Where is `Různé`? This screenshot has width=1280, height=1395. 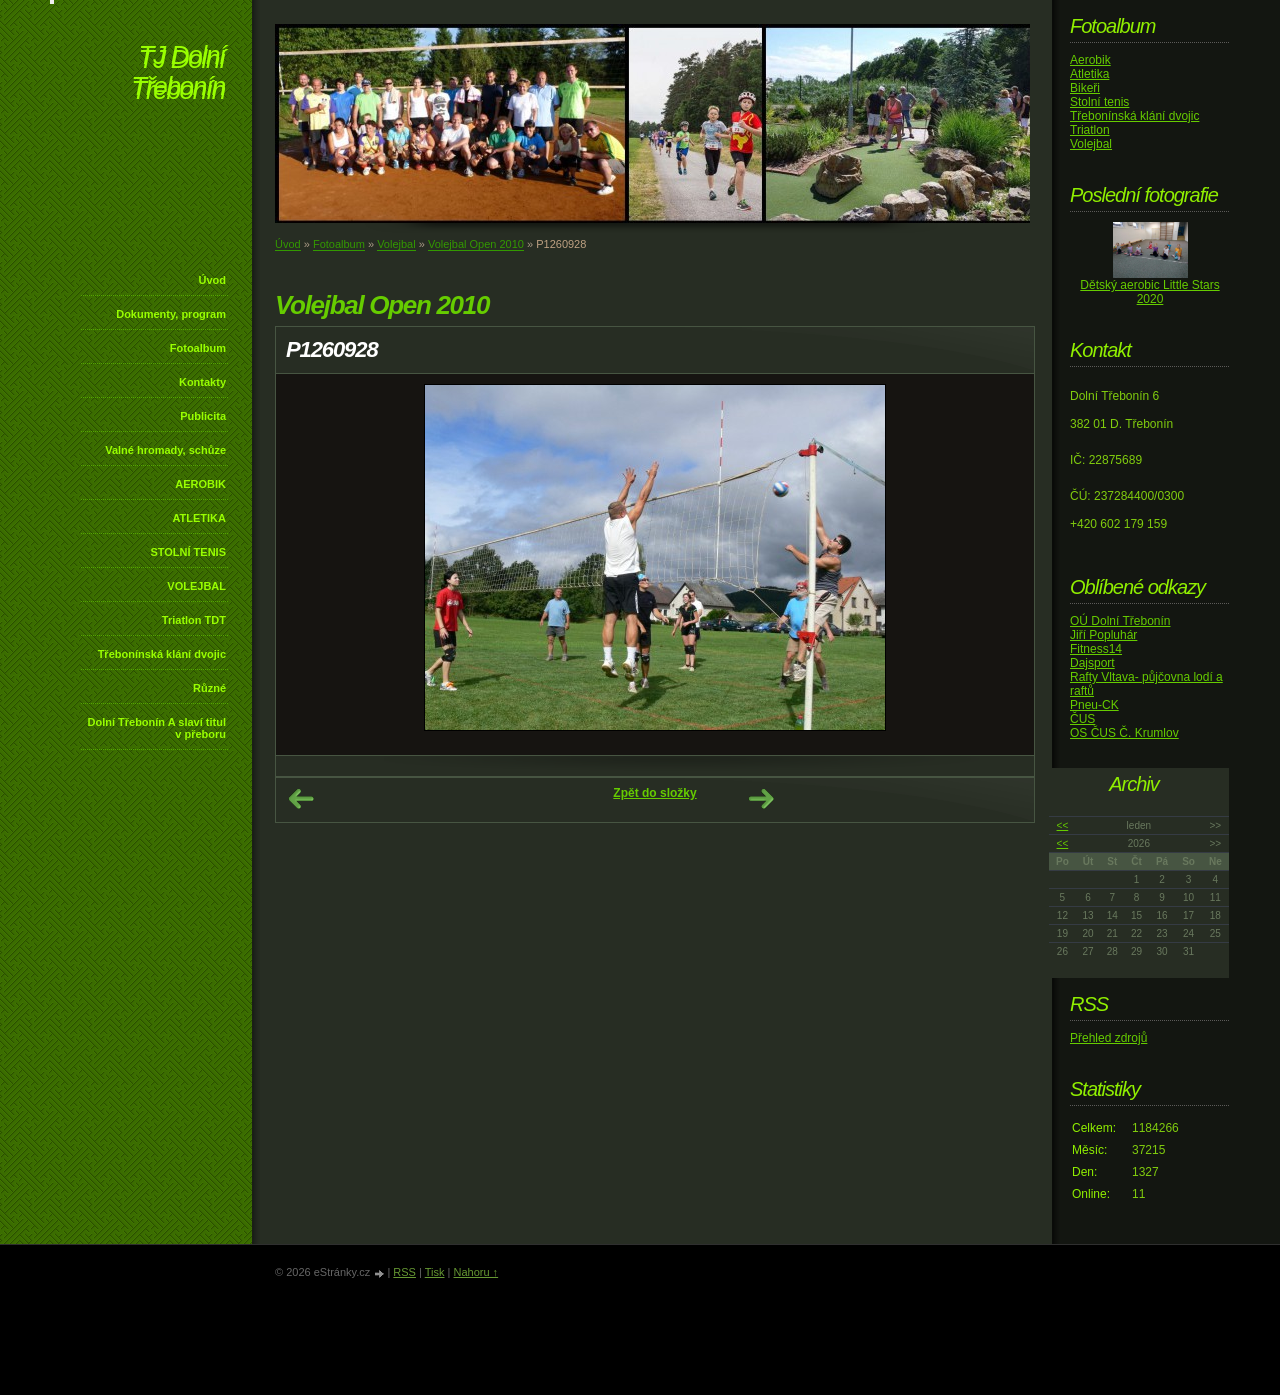 Různé is located at coordinates (209, 688).